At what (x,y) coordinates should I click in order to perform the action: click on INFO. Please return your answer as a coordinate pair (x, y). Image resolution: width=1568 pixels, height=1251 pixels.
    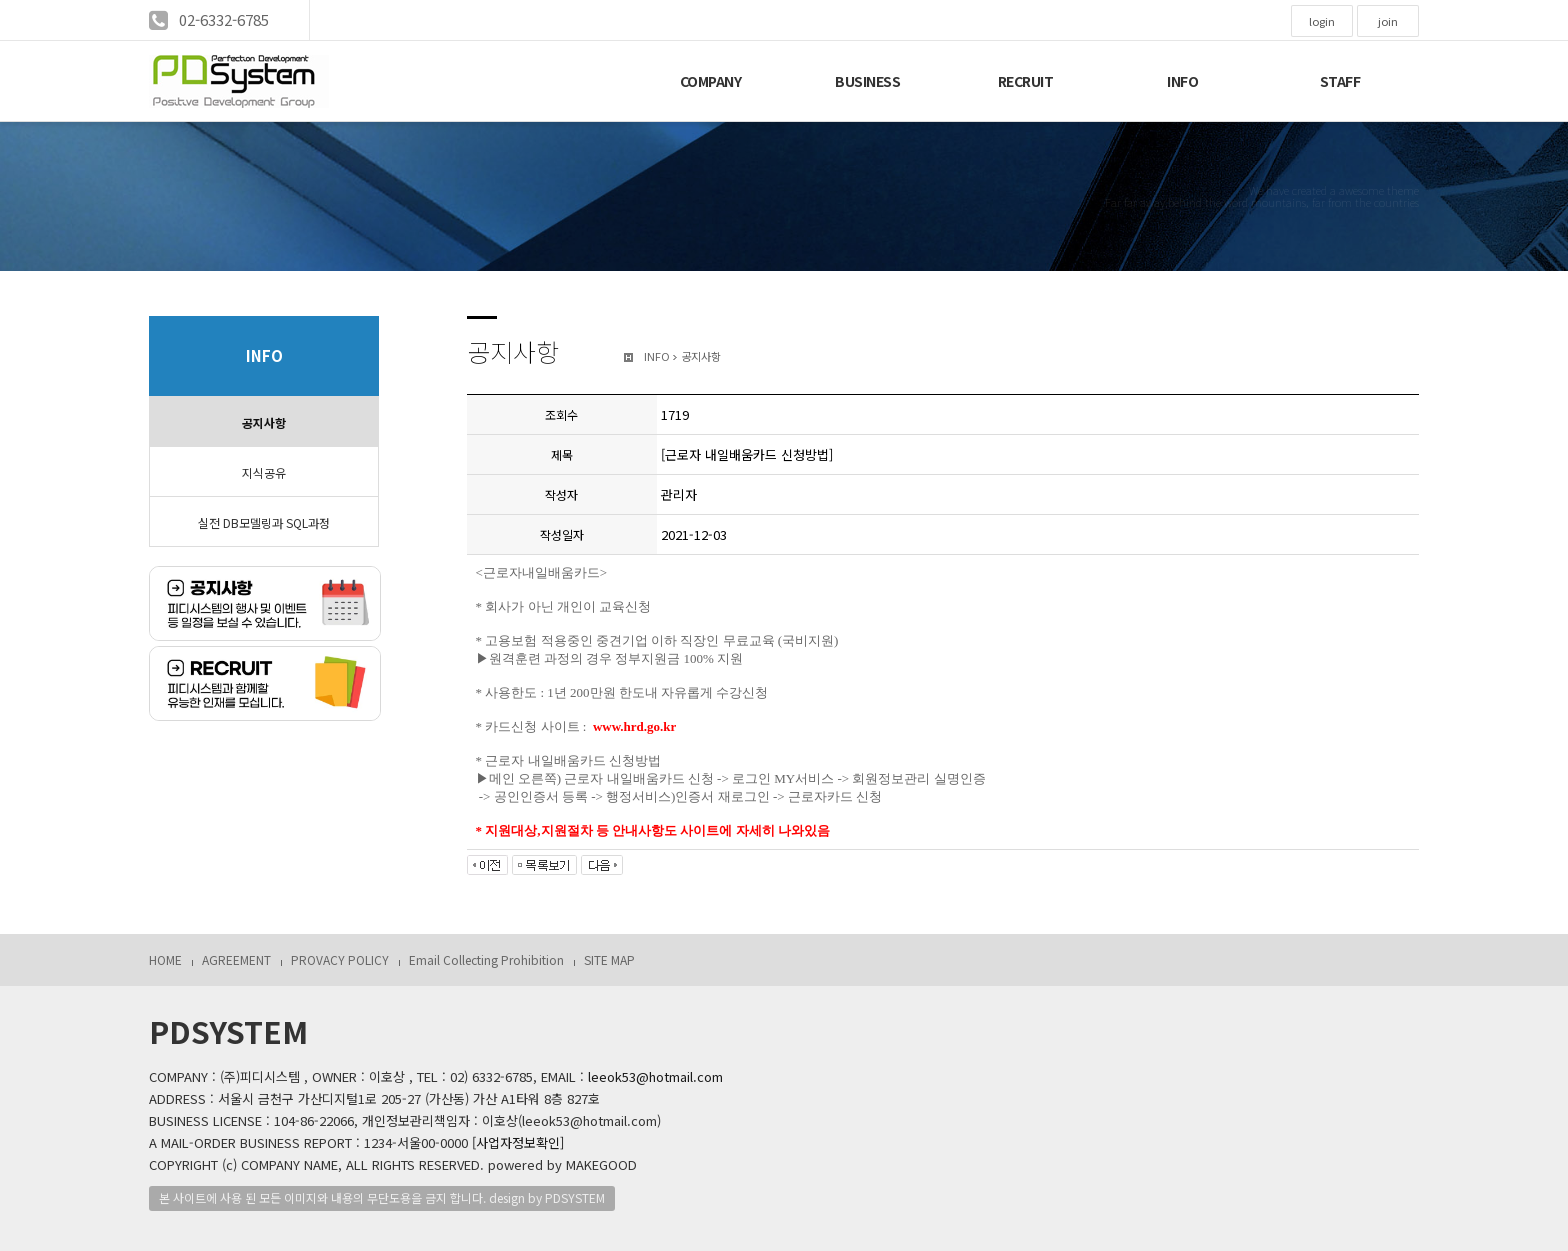
    Looking at the image, I should click on (1182, 81).